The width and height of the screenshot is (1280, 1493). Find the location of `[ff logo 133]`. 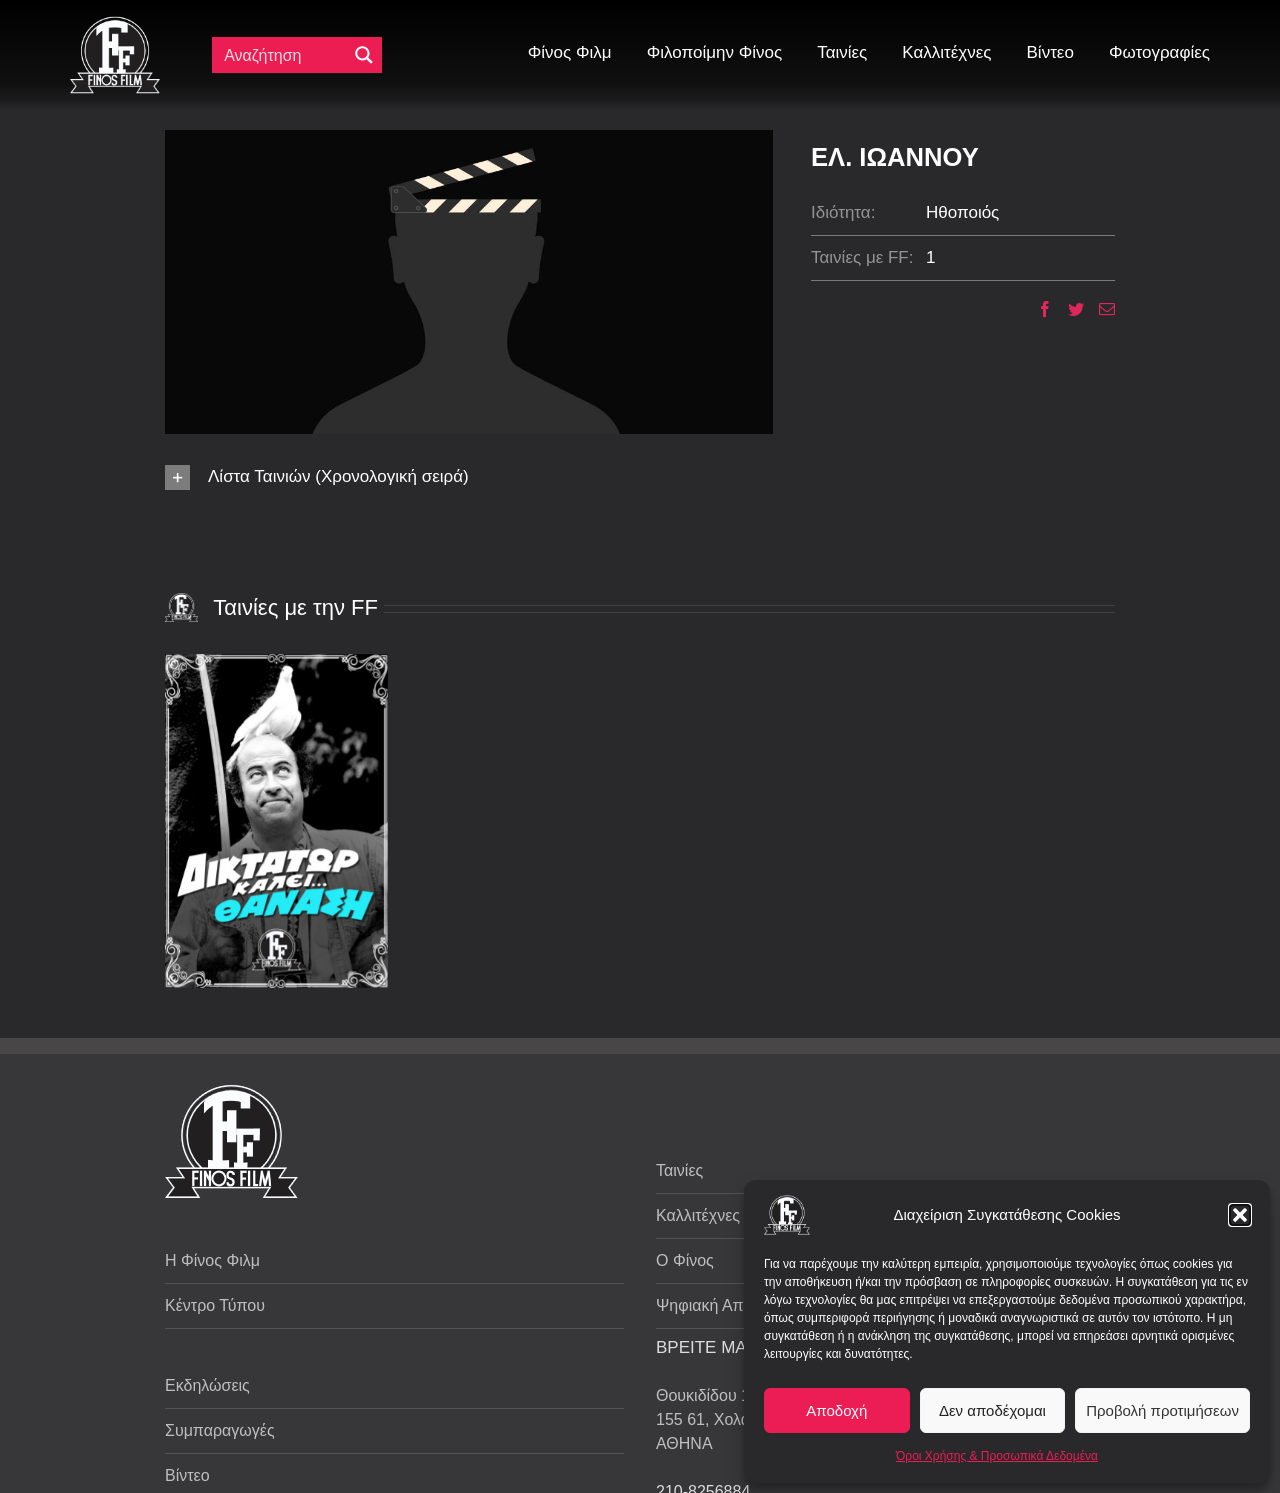

[ff logo 133] is located at coordinates (115, 24).